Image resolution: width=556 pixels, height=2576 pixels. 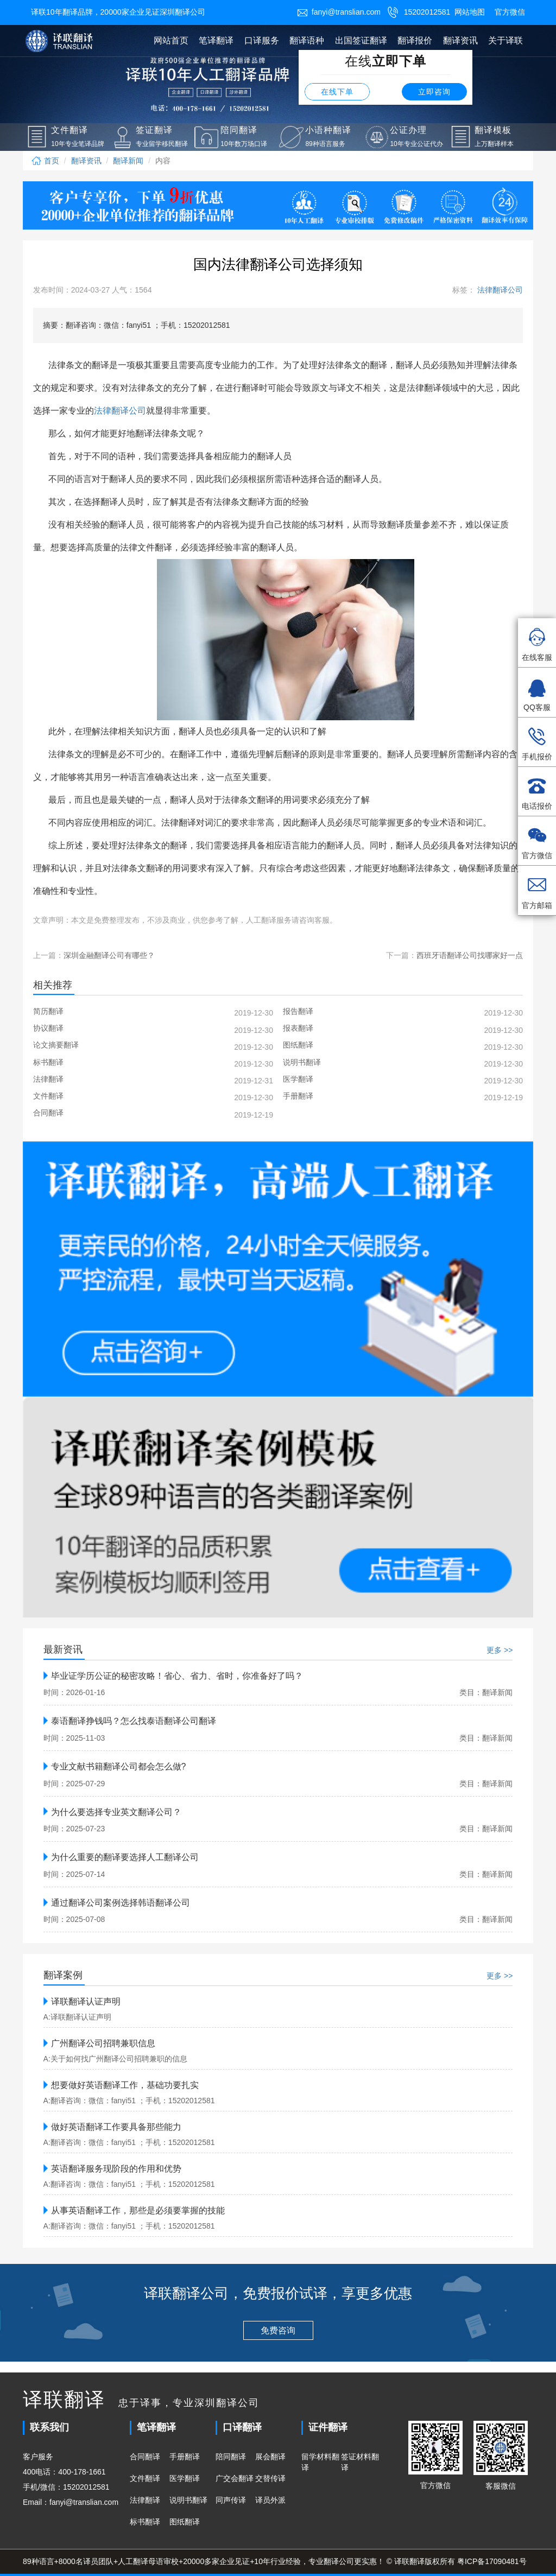 I want to click on 交替传译, so click(x=270, y=2478).